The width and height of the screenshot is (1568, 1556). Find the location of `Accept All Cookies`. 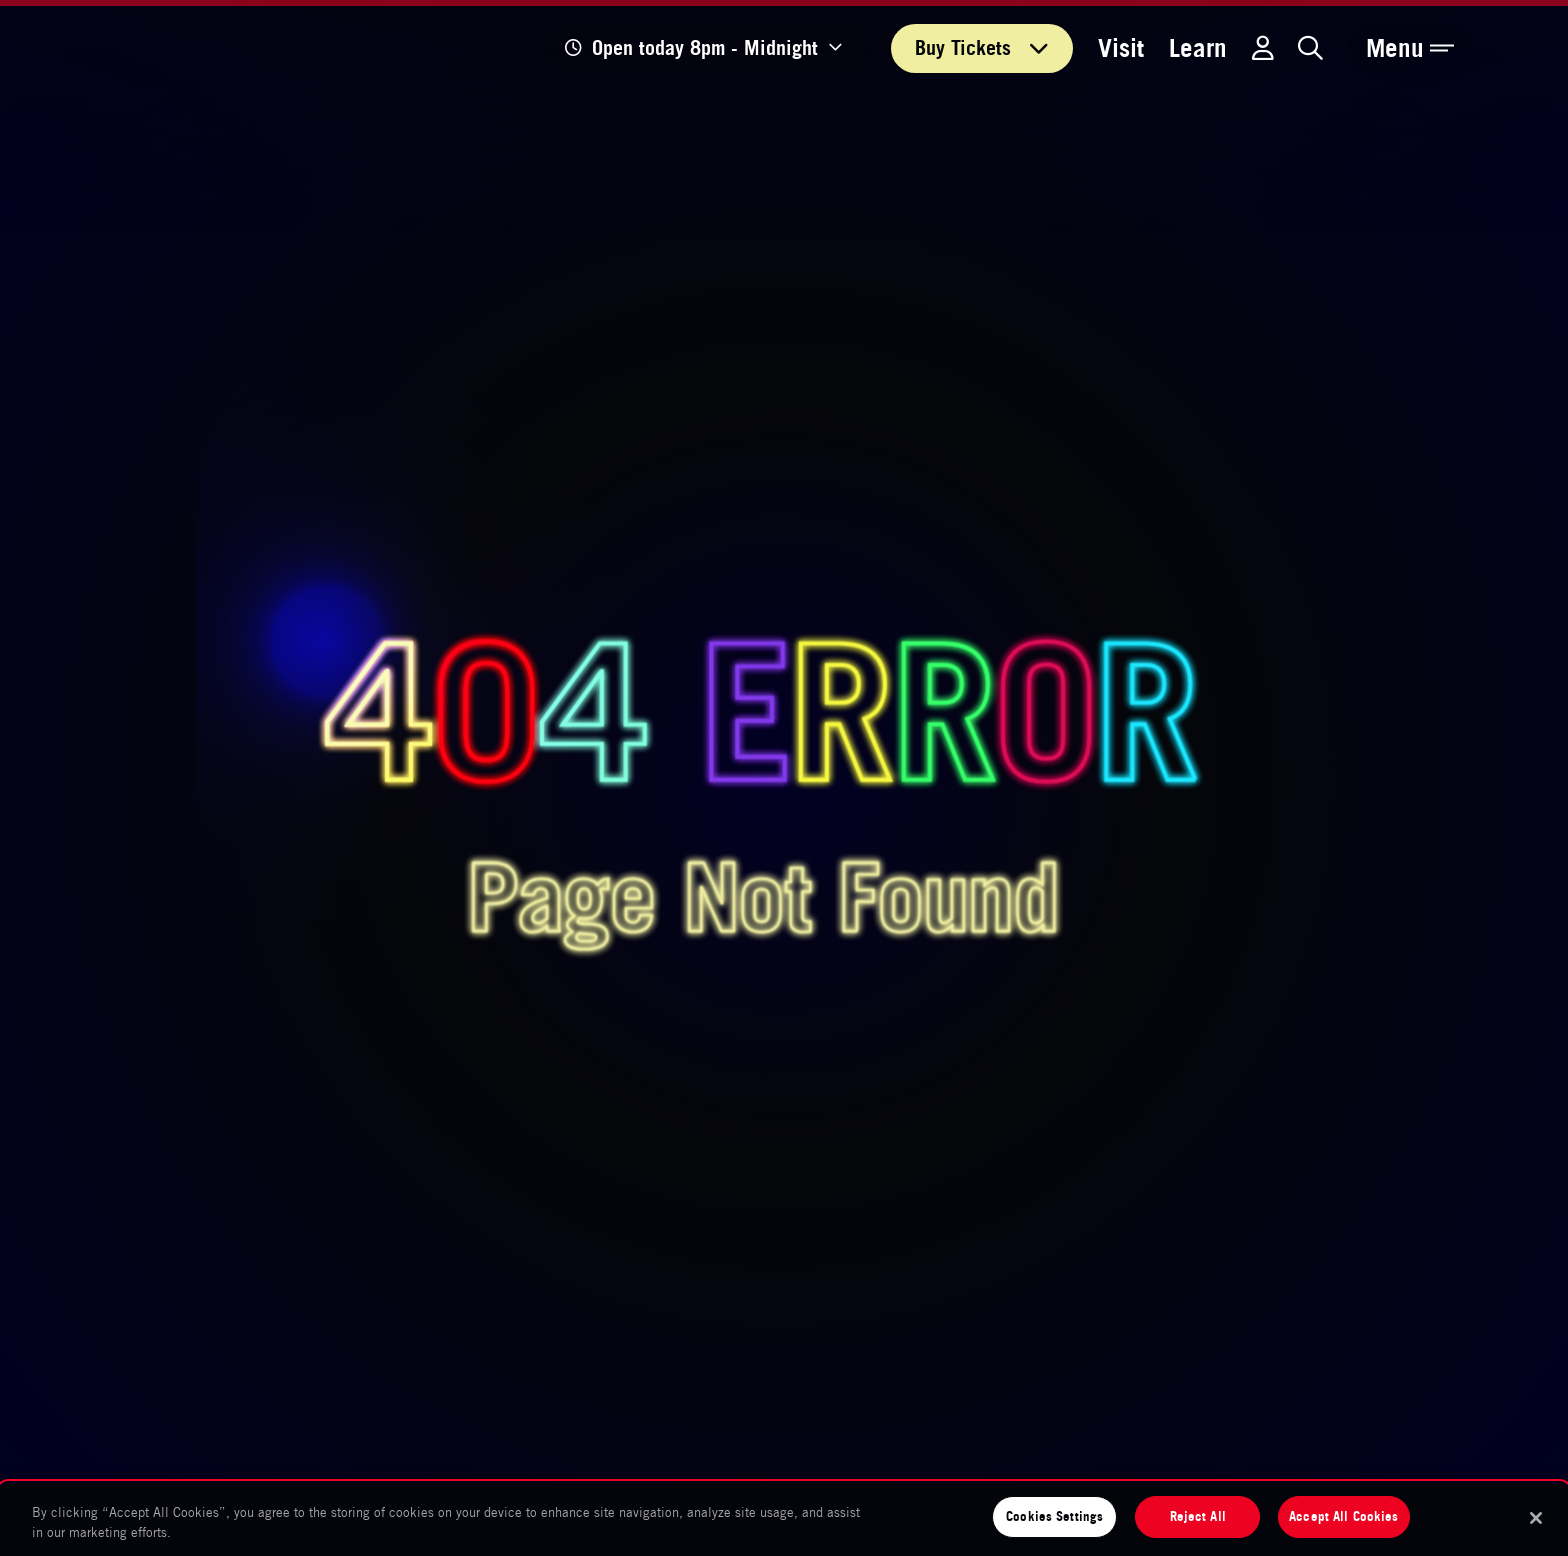

Accept All Cookies is located at coordinates (1343, 1516).